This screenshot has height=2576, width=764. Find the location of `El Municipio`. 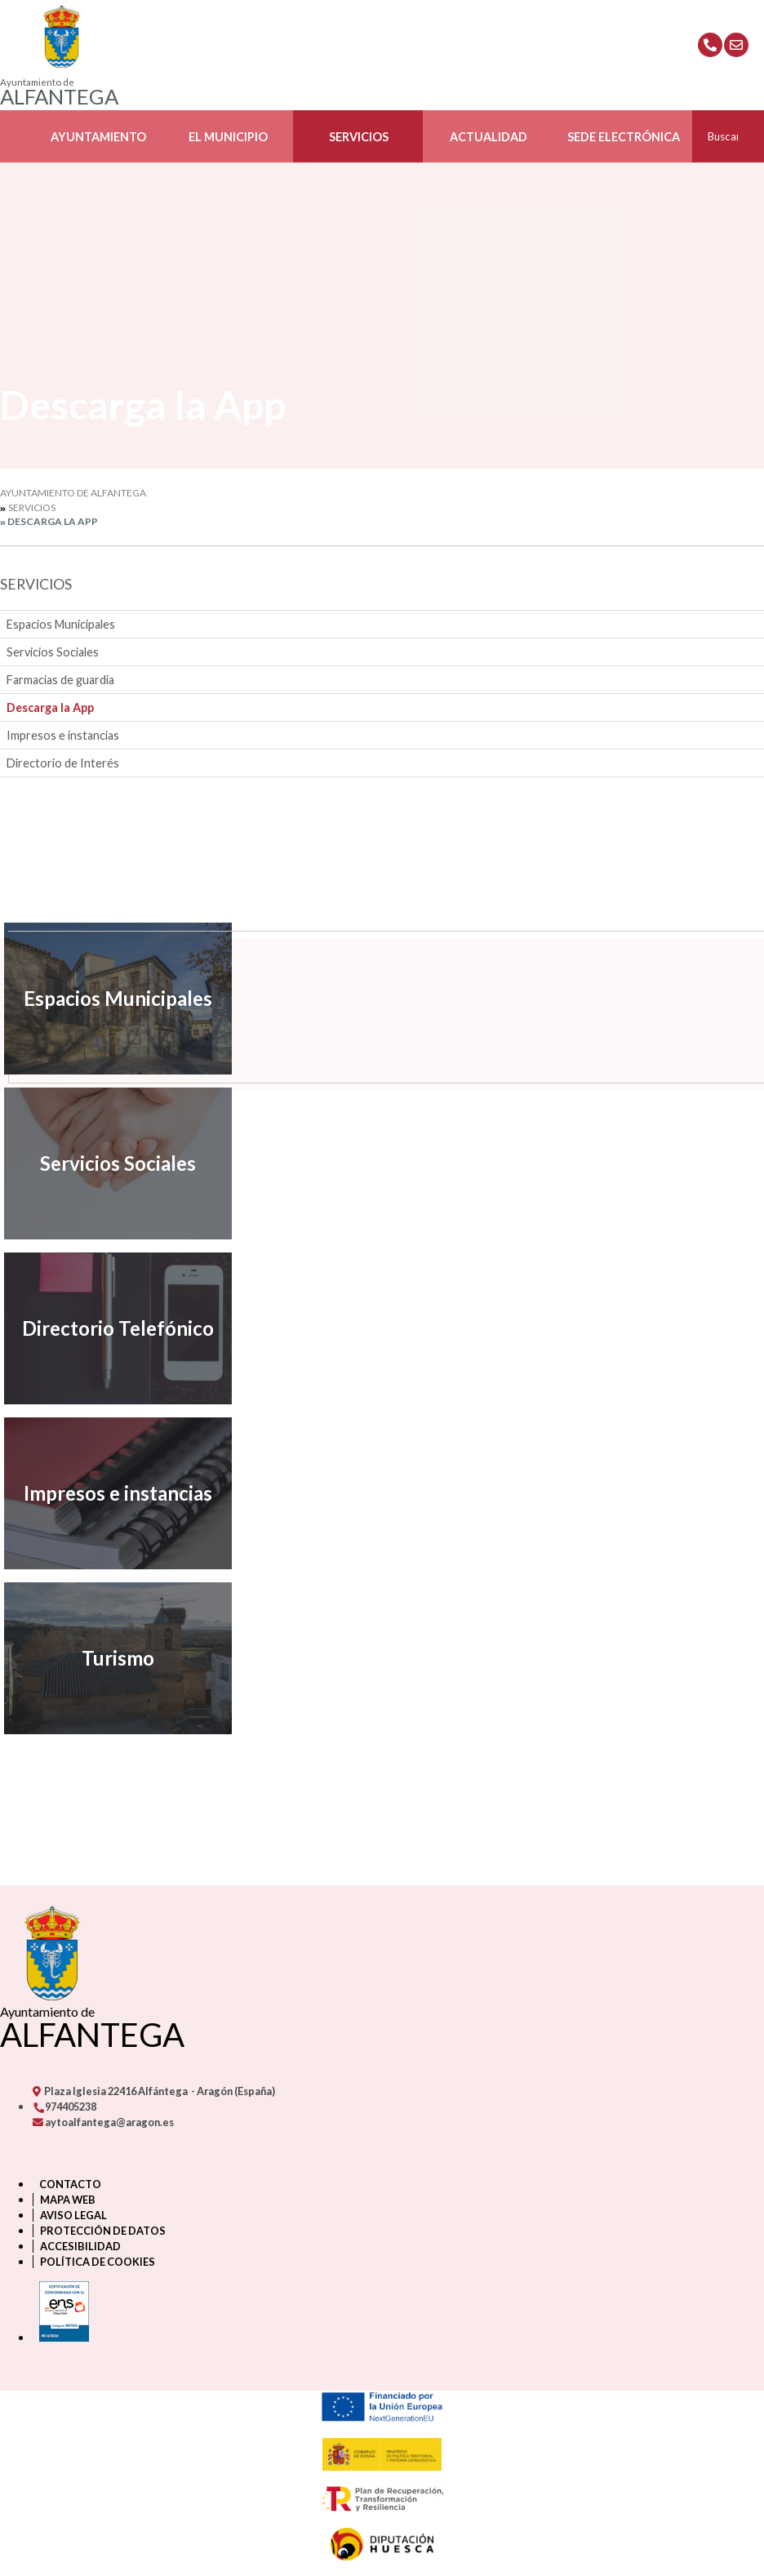

El Municipio is located at coordinates (228, 137).